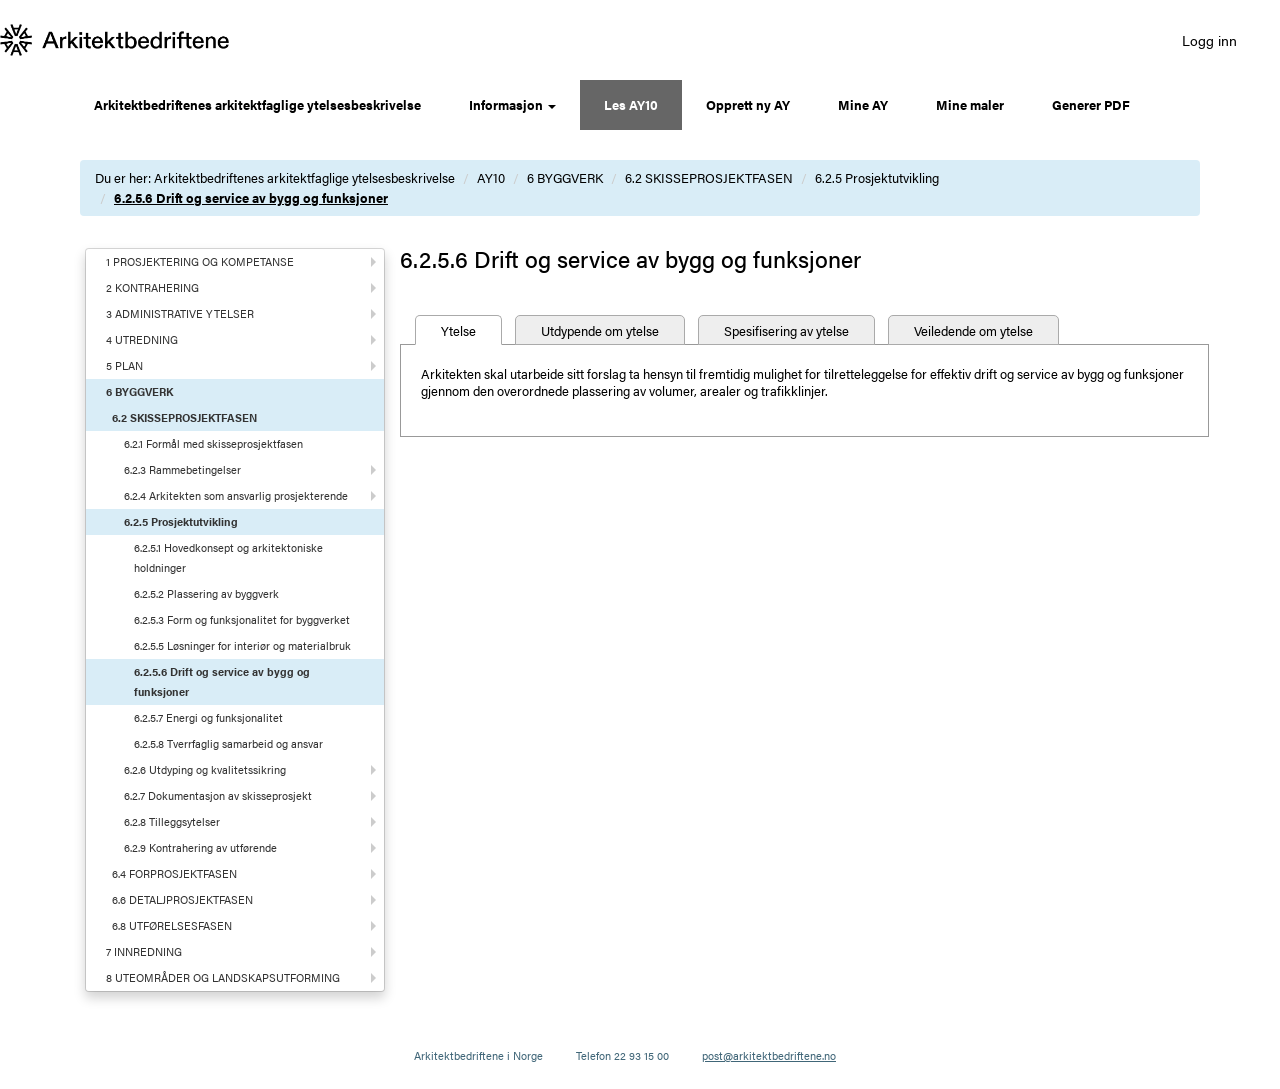  What do you see at coordinates (200, 847) in the screenshot?
I see `6.2.9 Kontrahering av utførende` at bounding box center [200, 847].